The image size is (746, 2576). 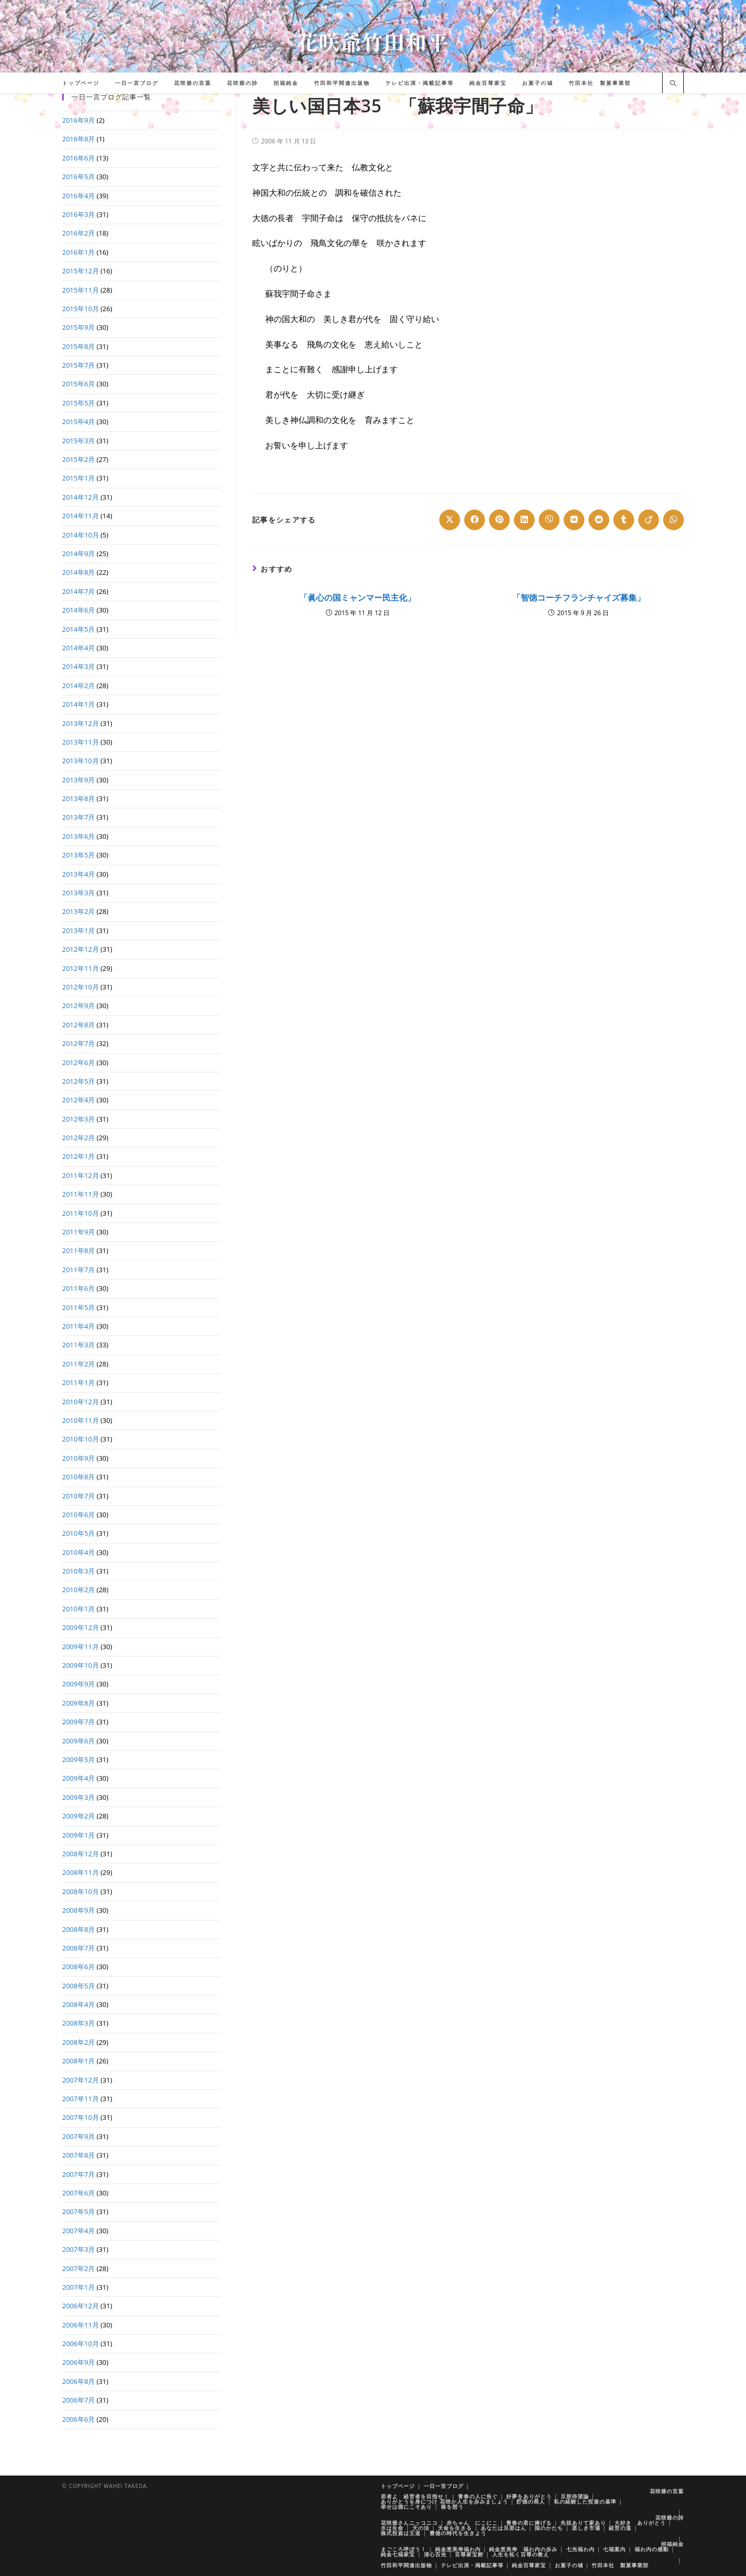 What do you see at coordinates (78, 2249) in the screenshot?
I see `2007年3月` at bounding box center [78, 2249].